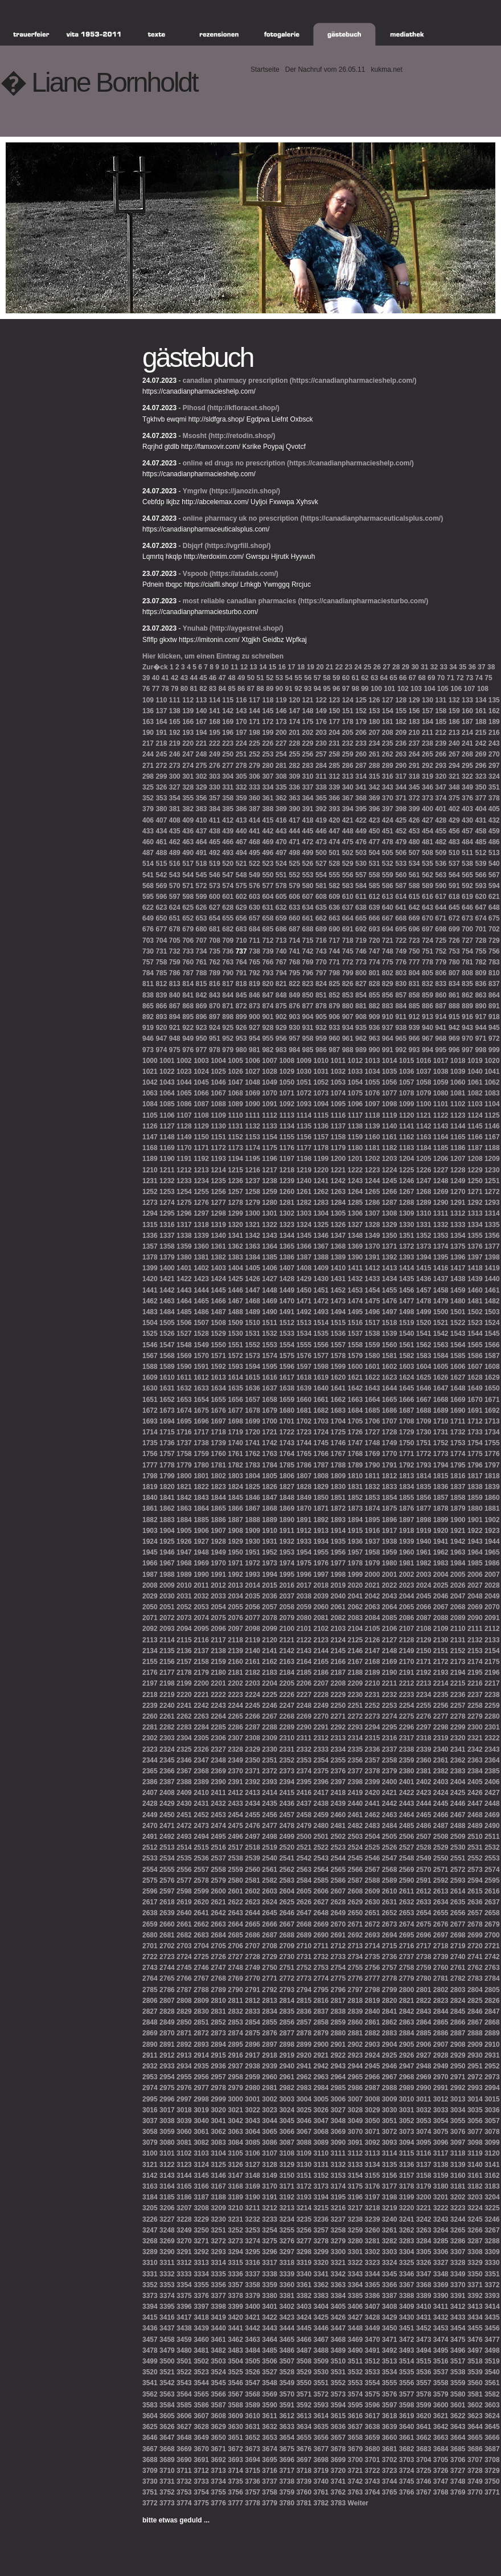  I want to click on 885, so click(414, 1006).